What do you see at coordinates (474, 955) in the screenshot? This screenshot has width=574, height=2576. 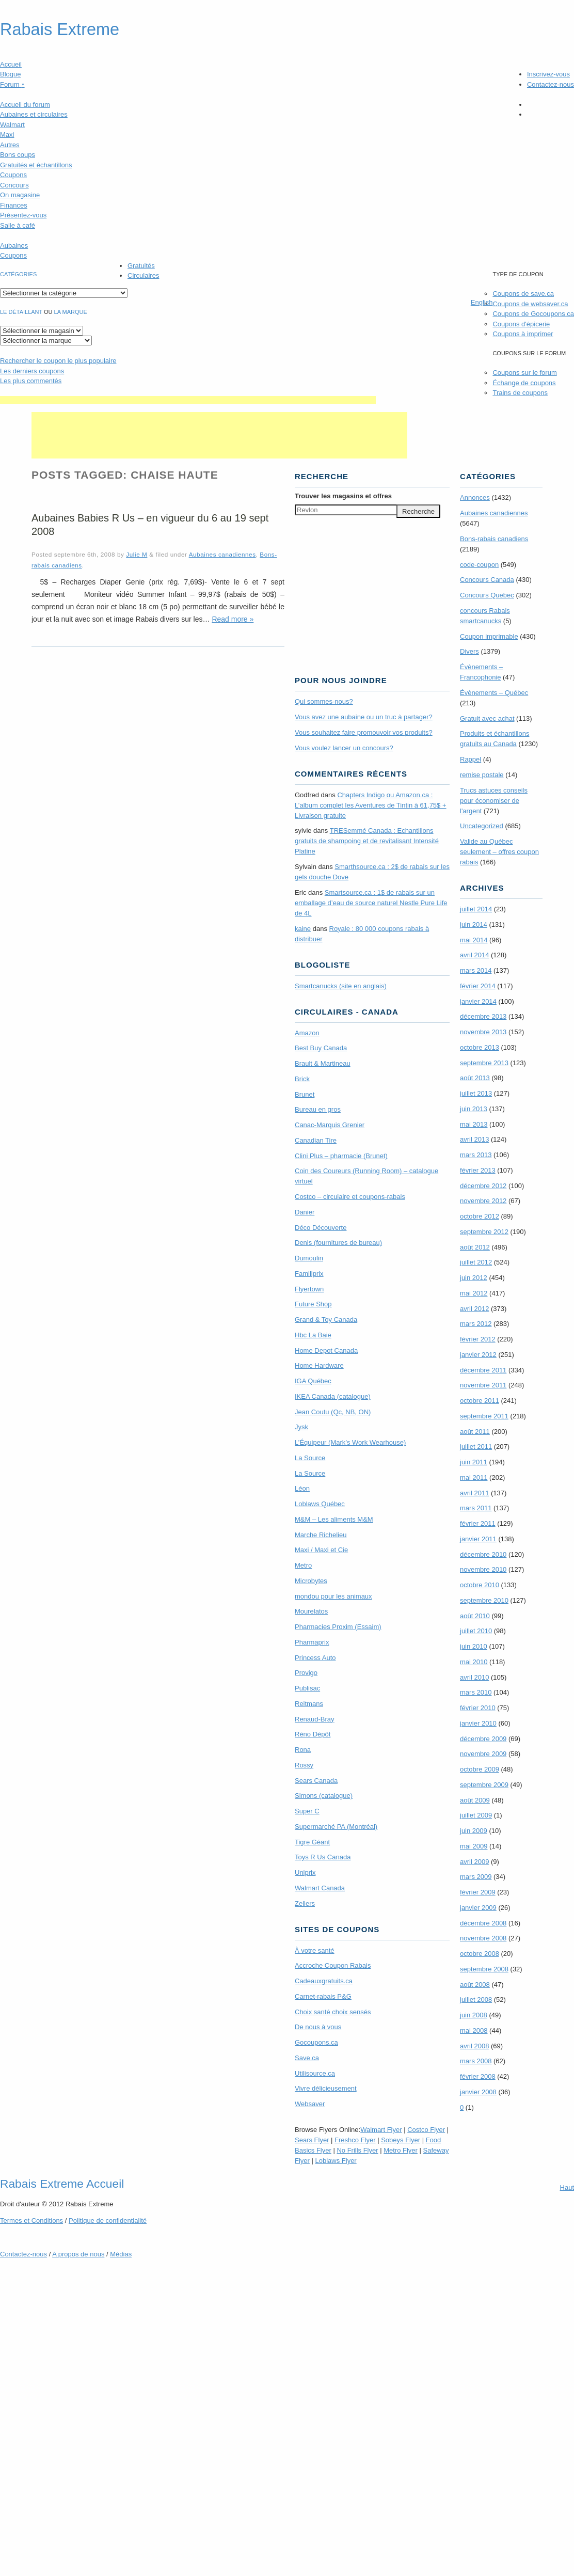 I see `avril 2014` at bounding box center [474, 955].